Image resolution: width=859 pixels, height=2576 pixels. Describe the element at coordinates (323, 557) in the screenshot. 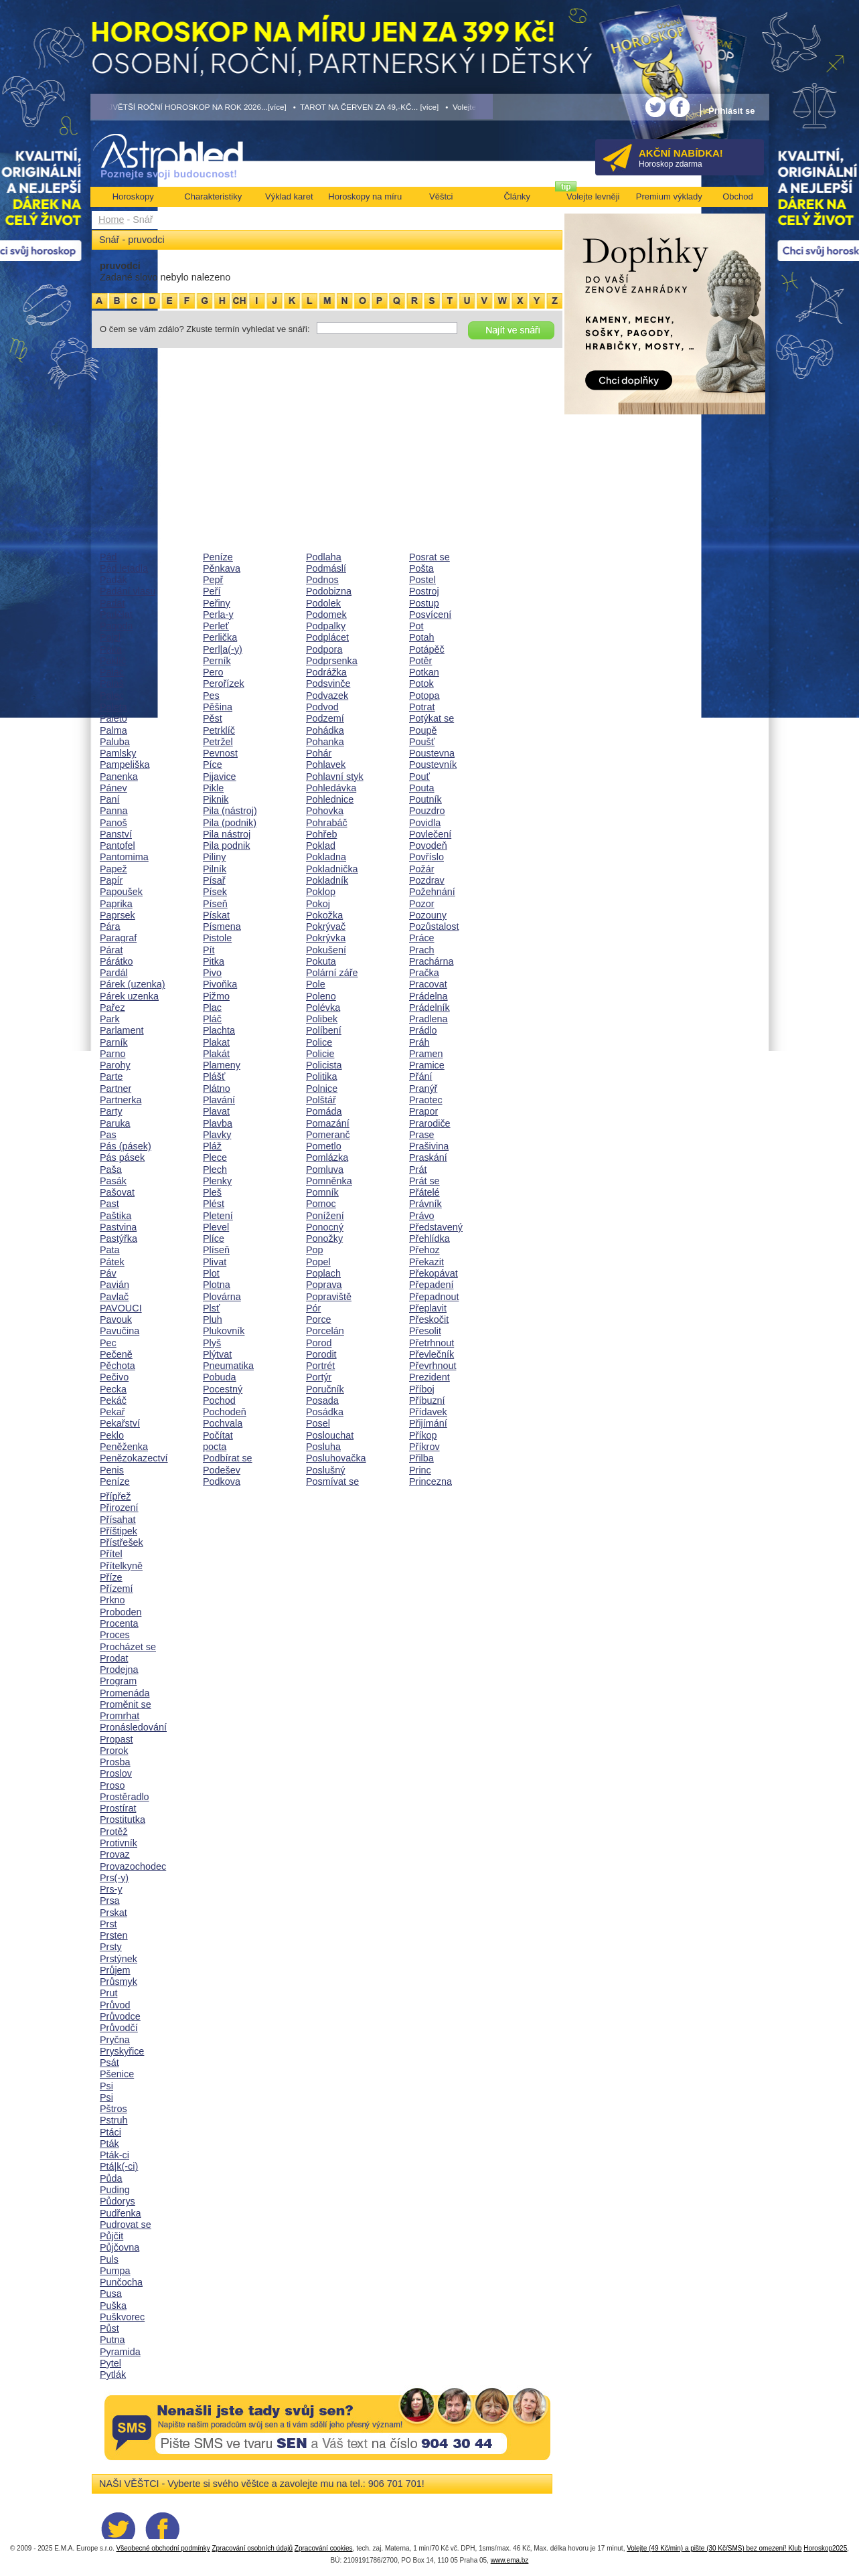

I see `Podlaha` at that location.